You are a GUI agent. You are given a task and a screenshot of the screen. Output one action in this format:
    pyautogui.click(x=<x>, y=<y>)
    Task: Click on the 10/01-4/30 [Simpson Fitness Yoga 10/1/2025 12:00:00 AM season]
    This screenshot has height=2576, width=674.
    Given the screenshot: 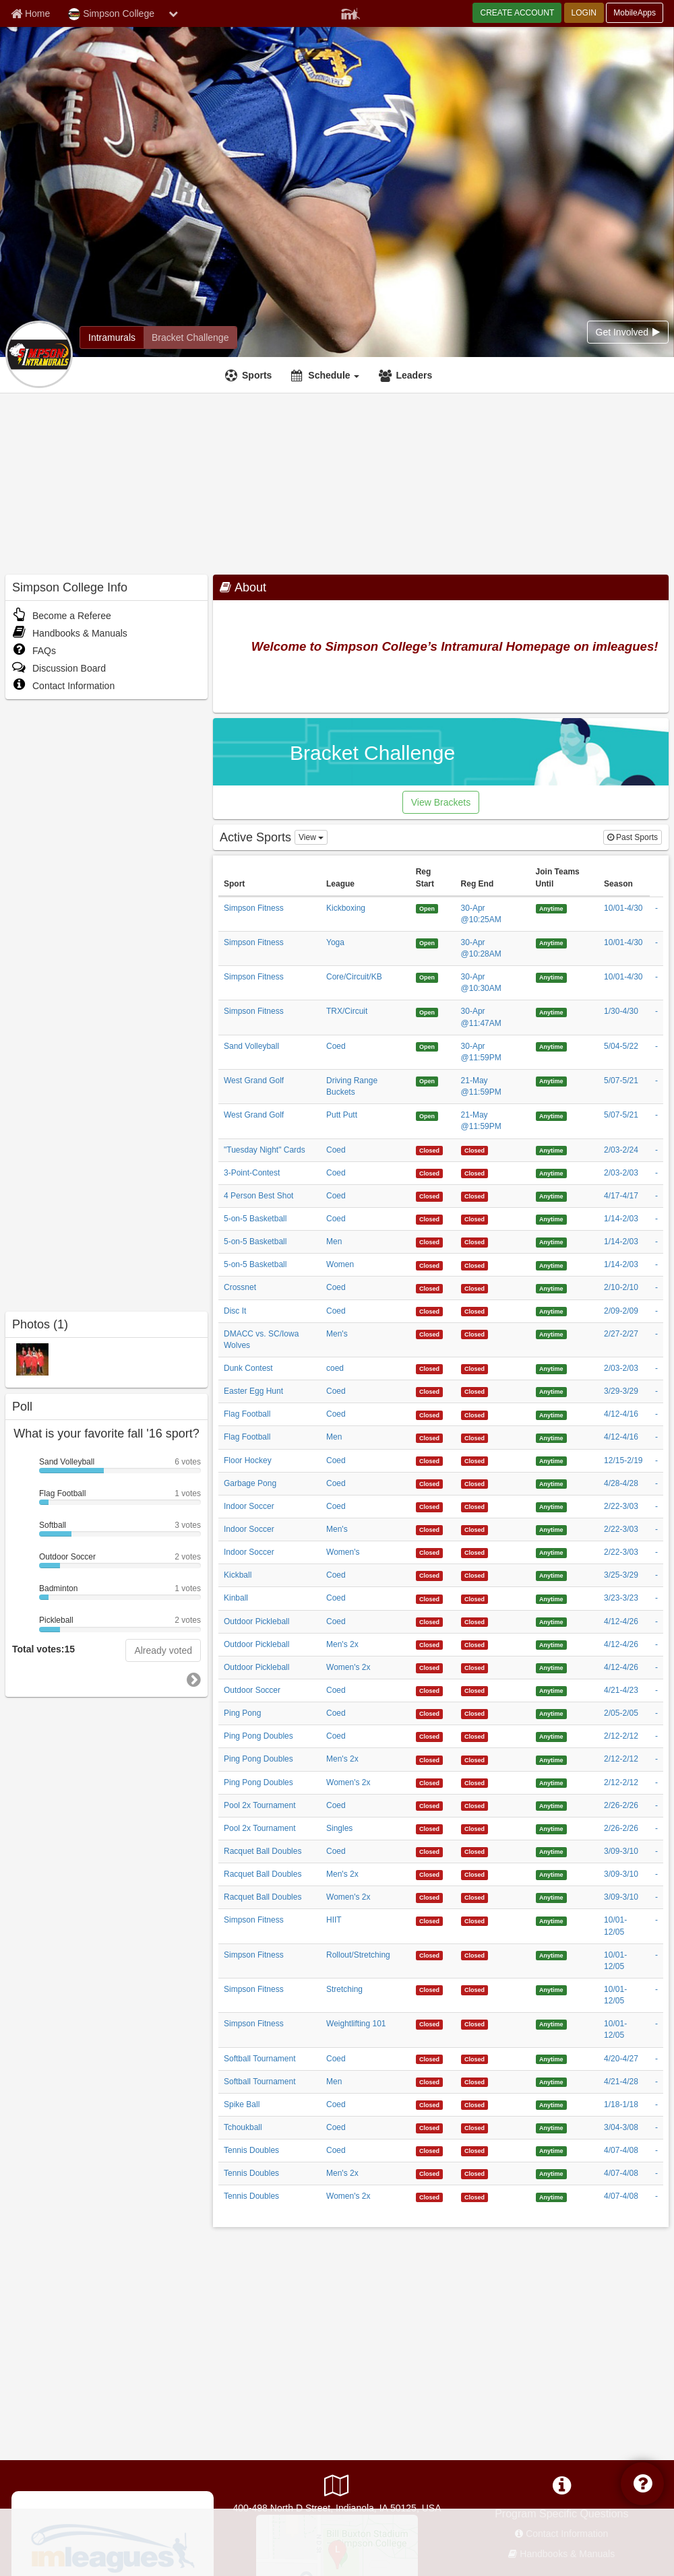 What is the action you would take?
    pyautogui.click(x=623, y=942)
    